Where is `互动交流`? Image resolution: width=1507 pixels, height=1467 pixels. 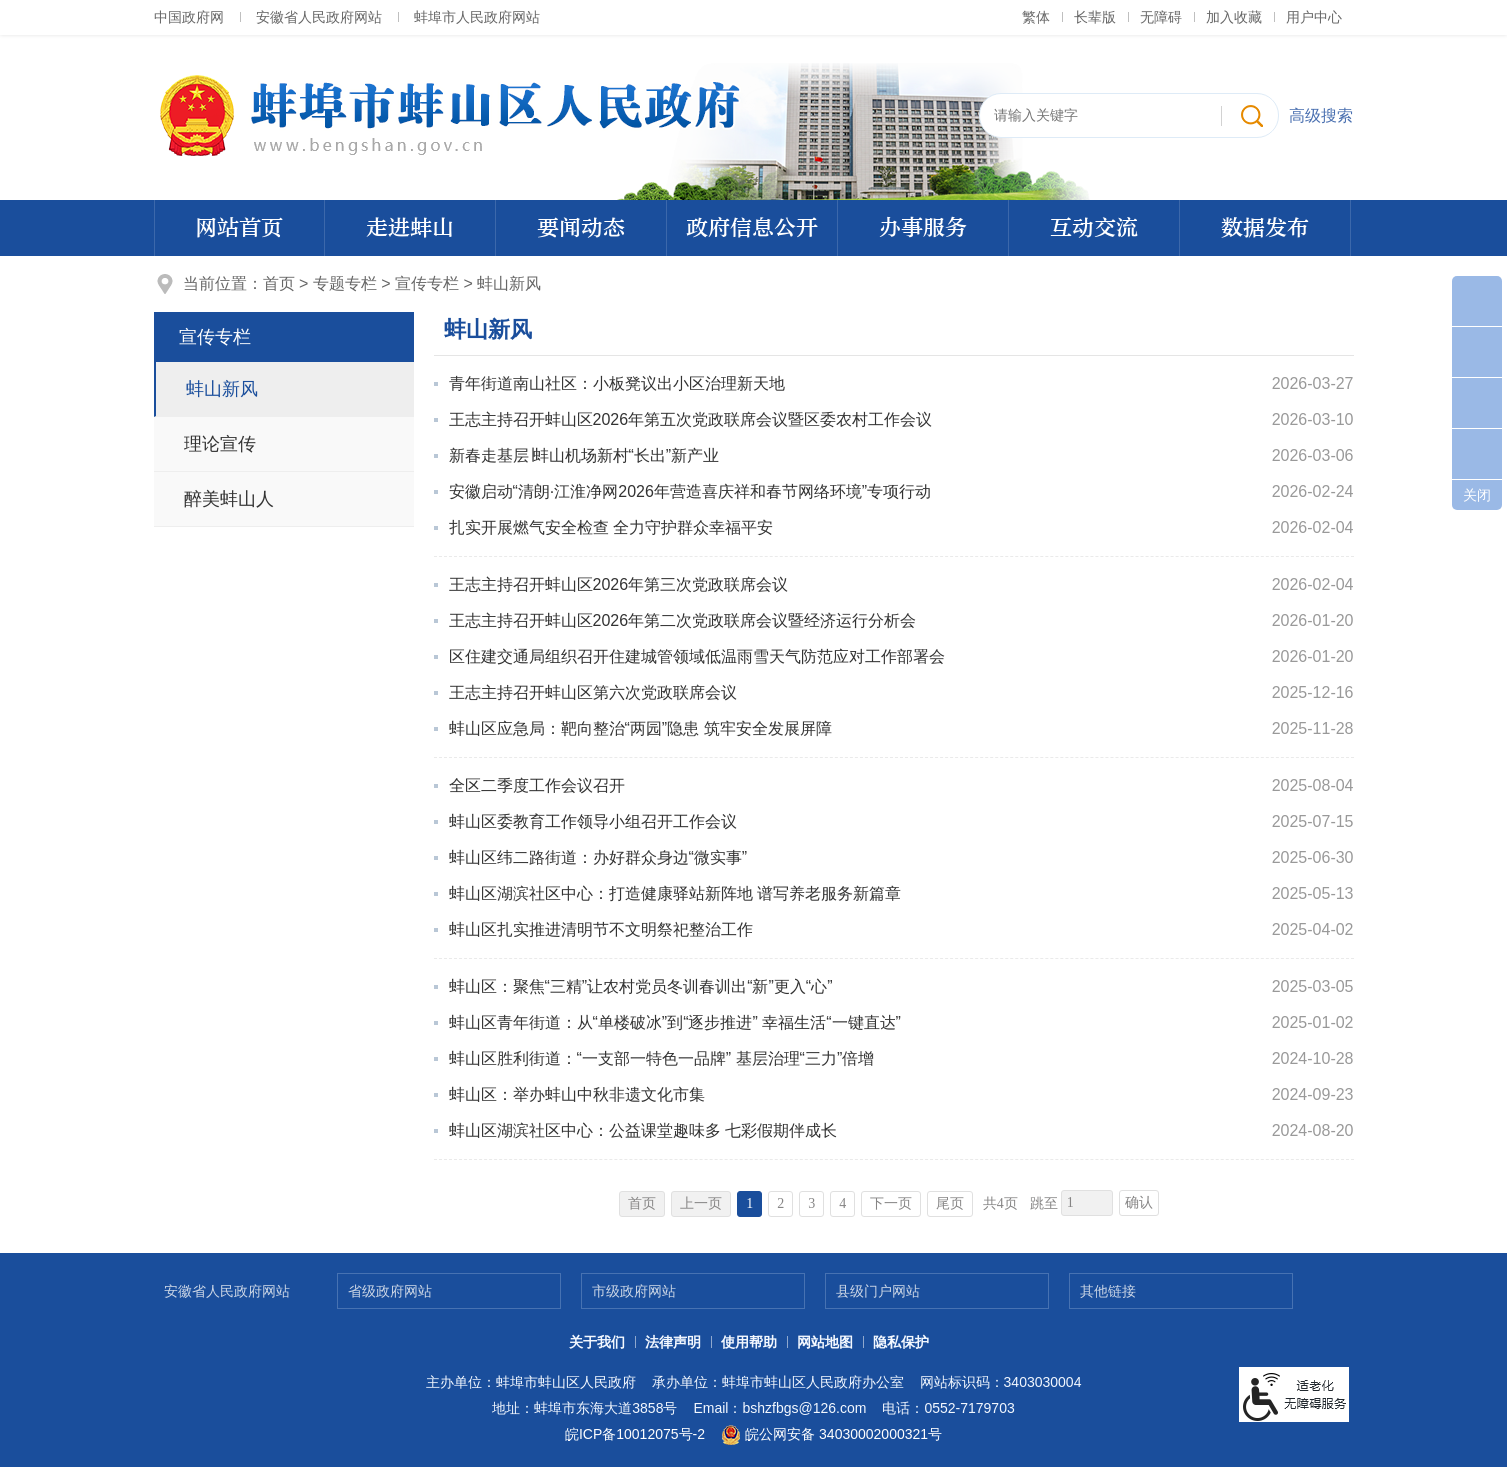
互动交流 is located at coordinates (1094, 228).